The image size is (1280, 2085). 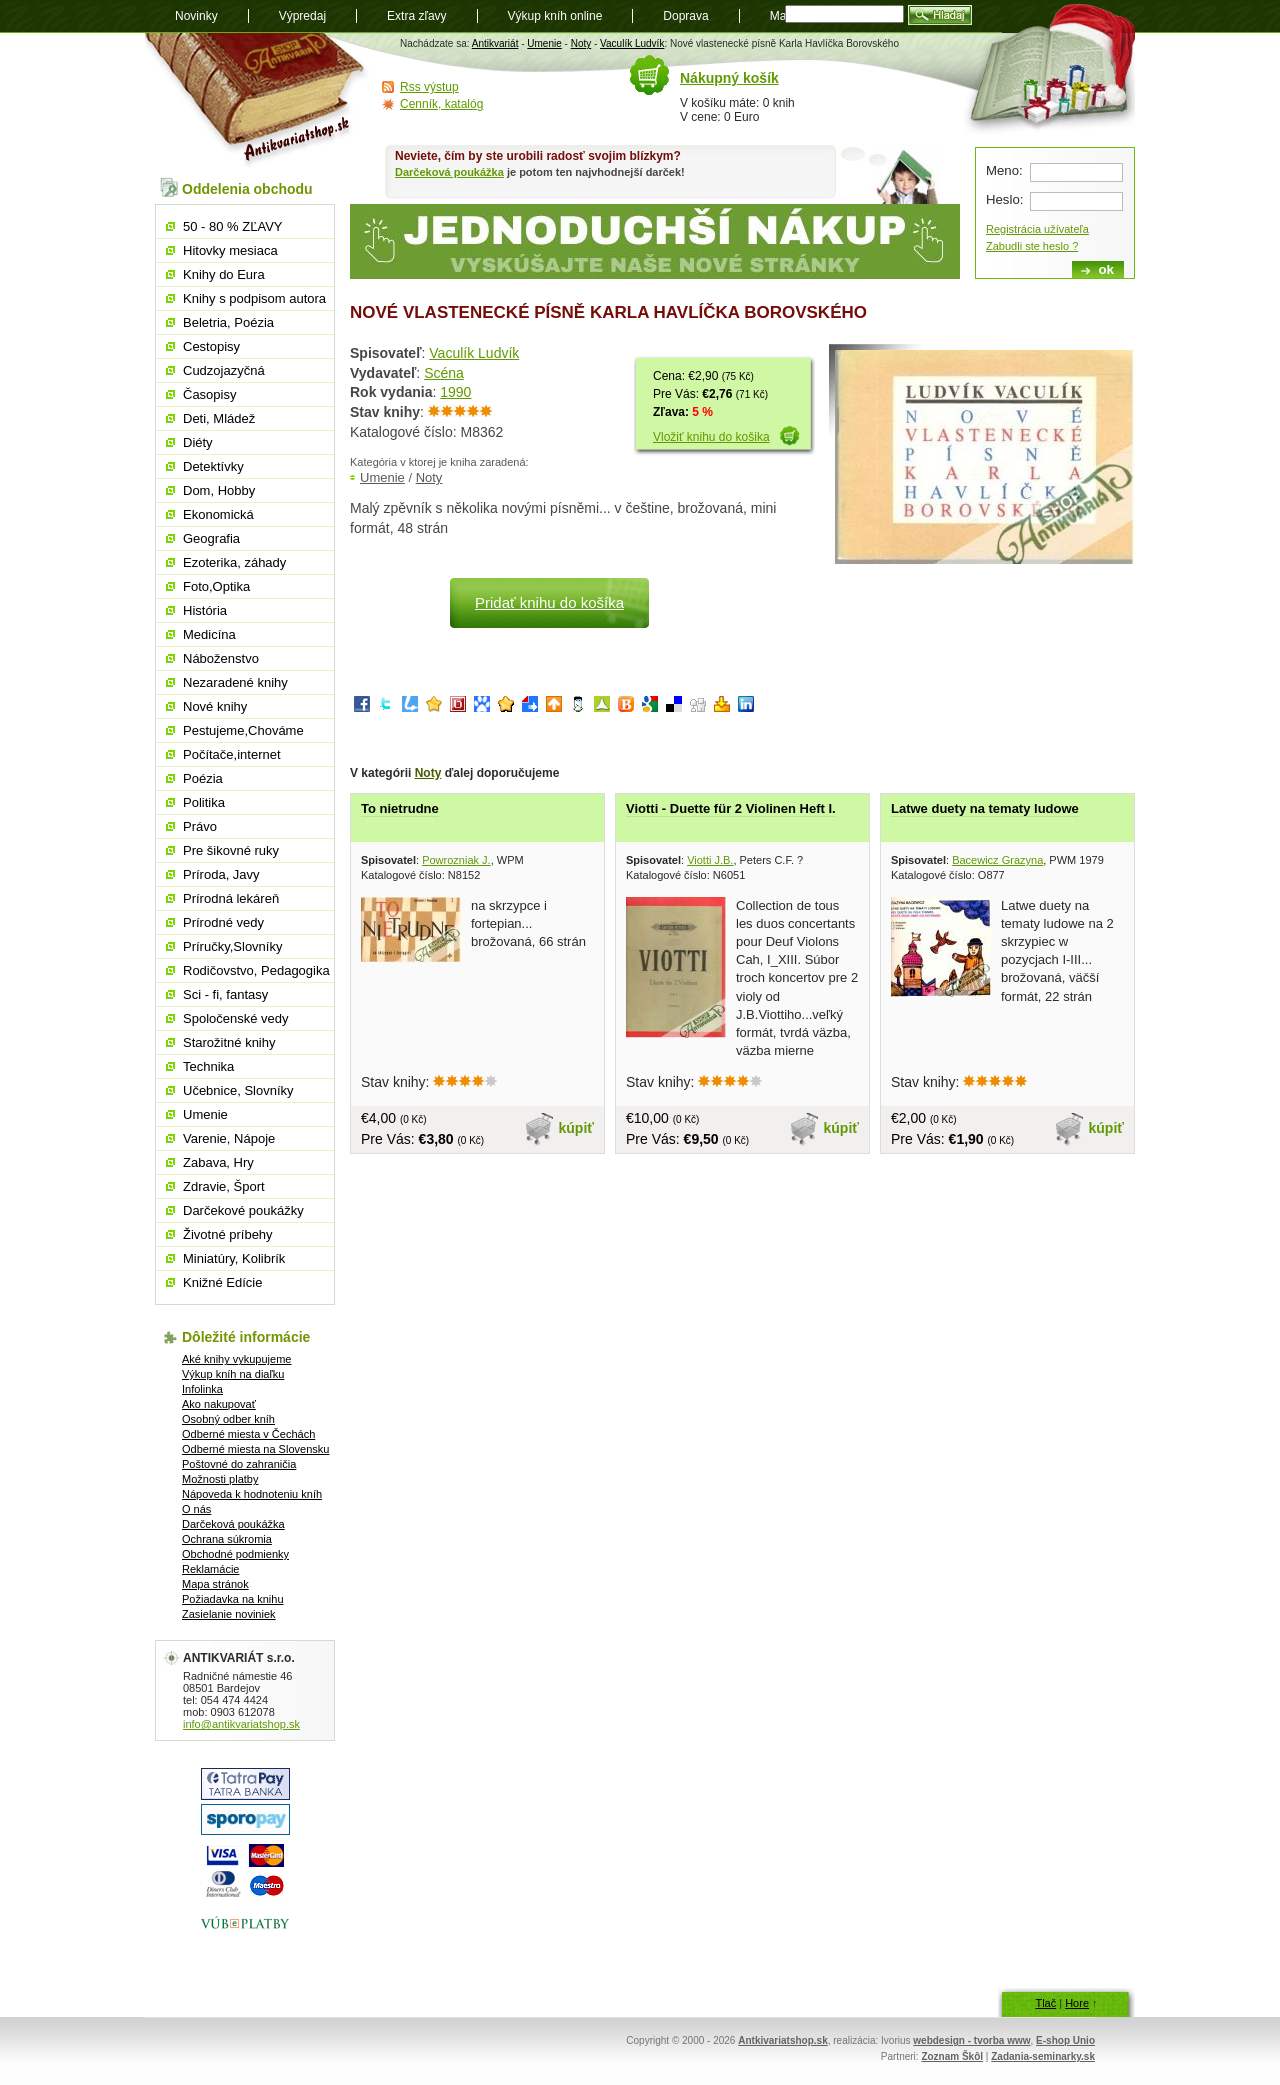 What do you see at coordinates (203, 778) in the screenshot?
I see `Poézia` at bounding box center [203, 778].